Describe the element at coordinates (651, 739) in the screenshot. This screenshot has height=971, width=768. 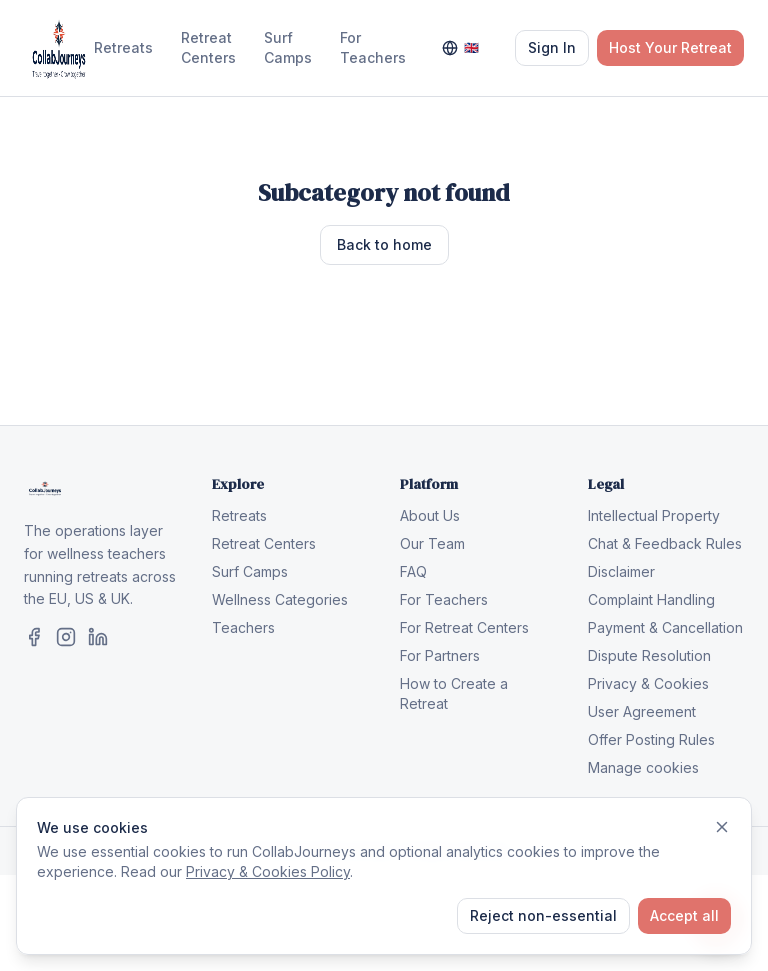
I see `Offer Posting Rules` at that location.